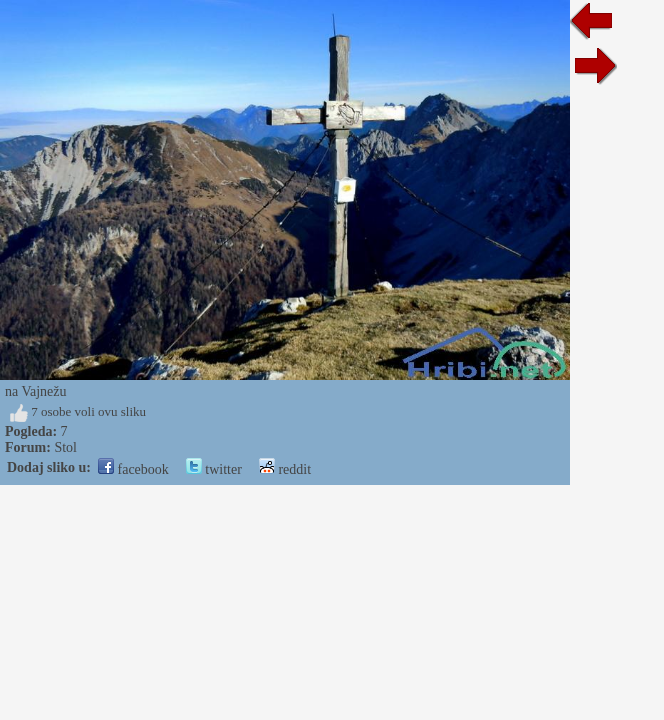  What do you see at coordinates (133, 469) in the screenshot?
I see `facebook` at bounding box center [133, 469].